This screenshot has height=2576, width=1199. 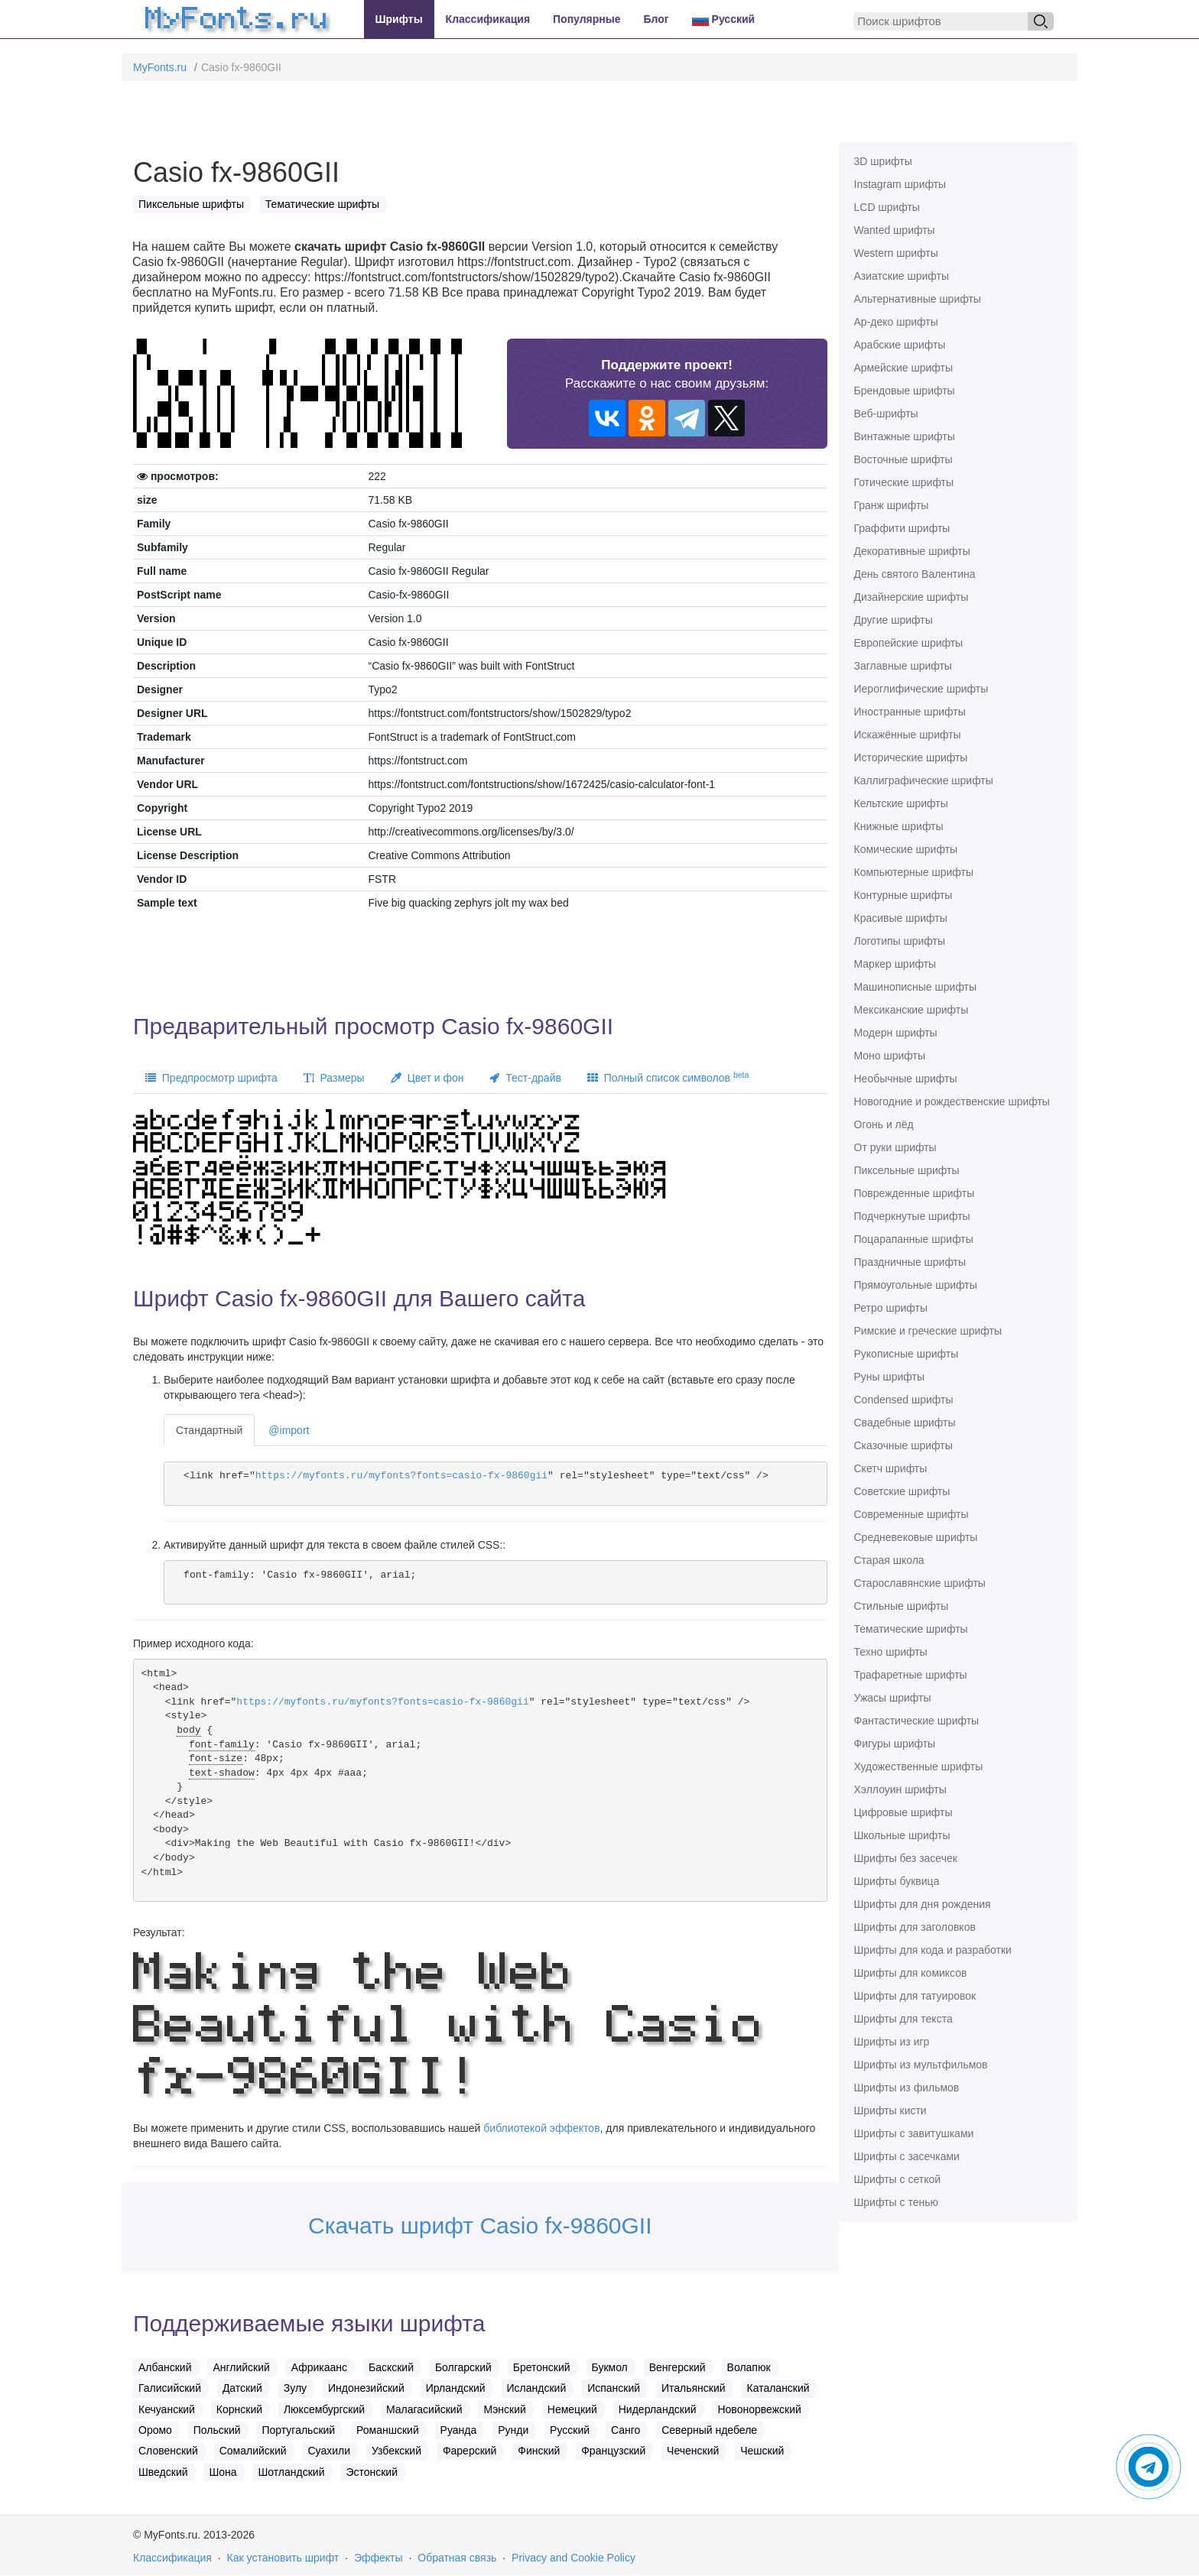 I want to click on Скетч шрифты, so click(x=891, y=1468).